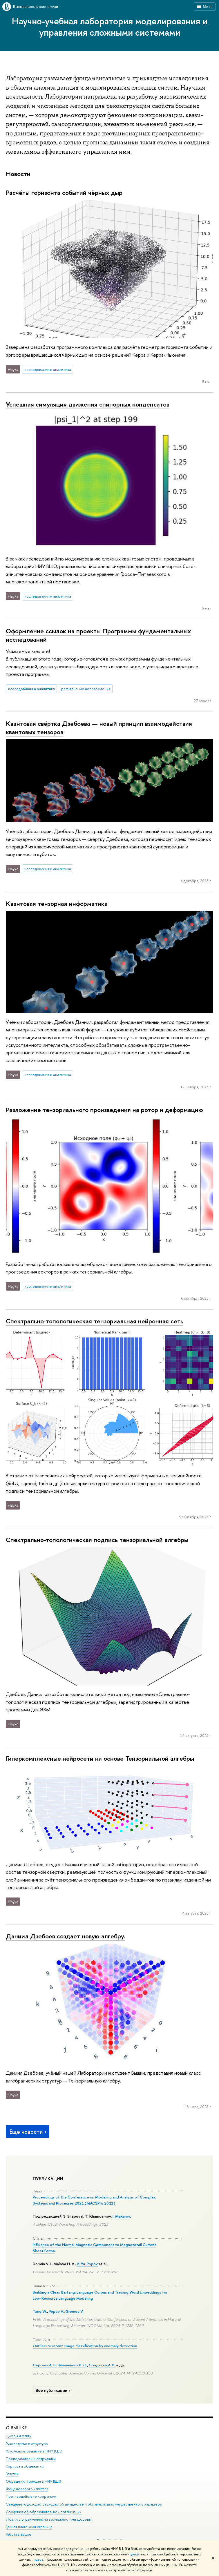  Describe the element at coordinates (104, 1109) in the screenshot. I see `Разложение тензориального произведения на ротор и деформацию` at that location.